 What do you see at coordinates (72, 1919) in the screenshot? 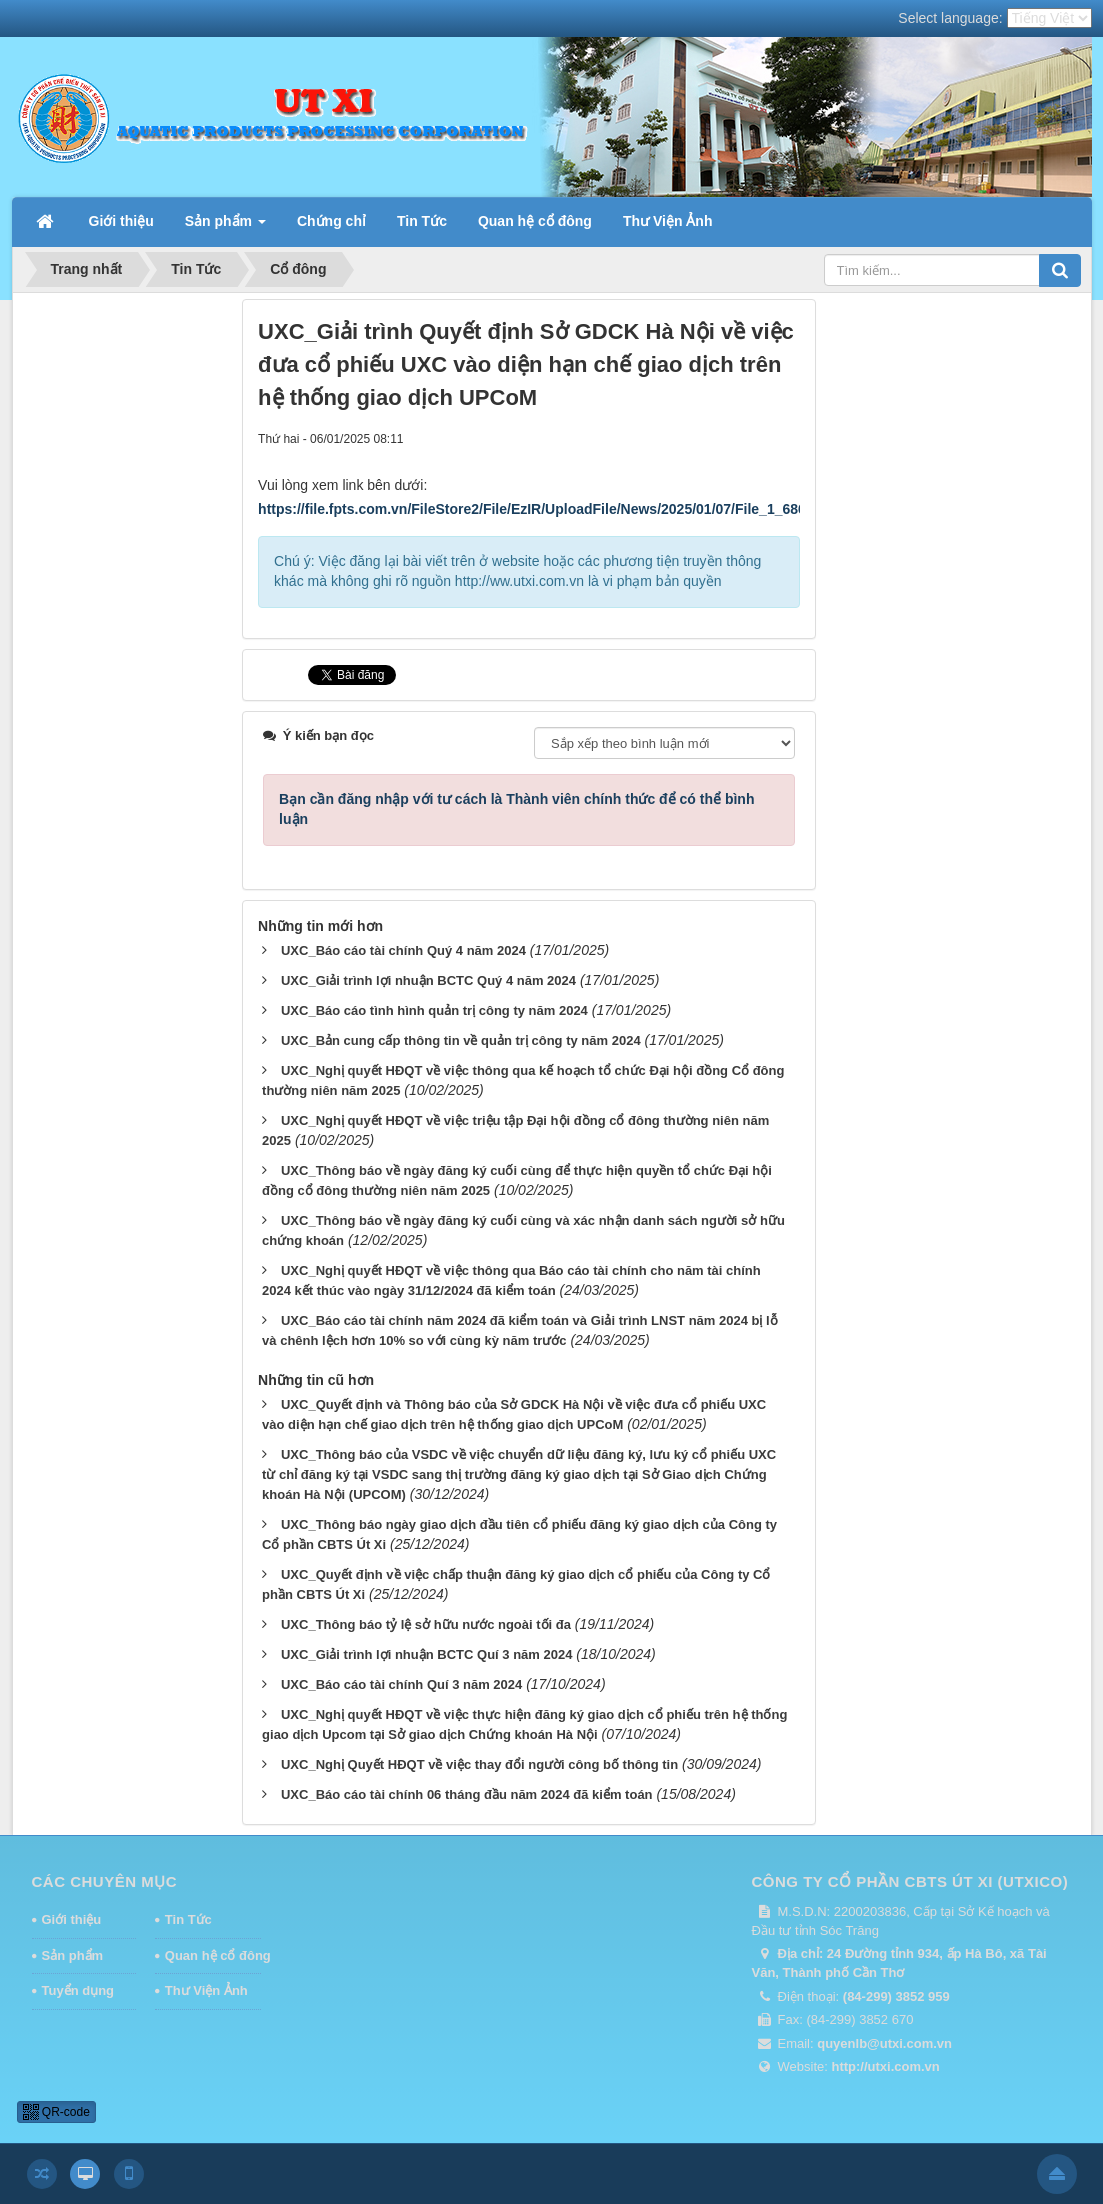
I see `Giới thiệu` at bounding box center [72, 1919].